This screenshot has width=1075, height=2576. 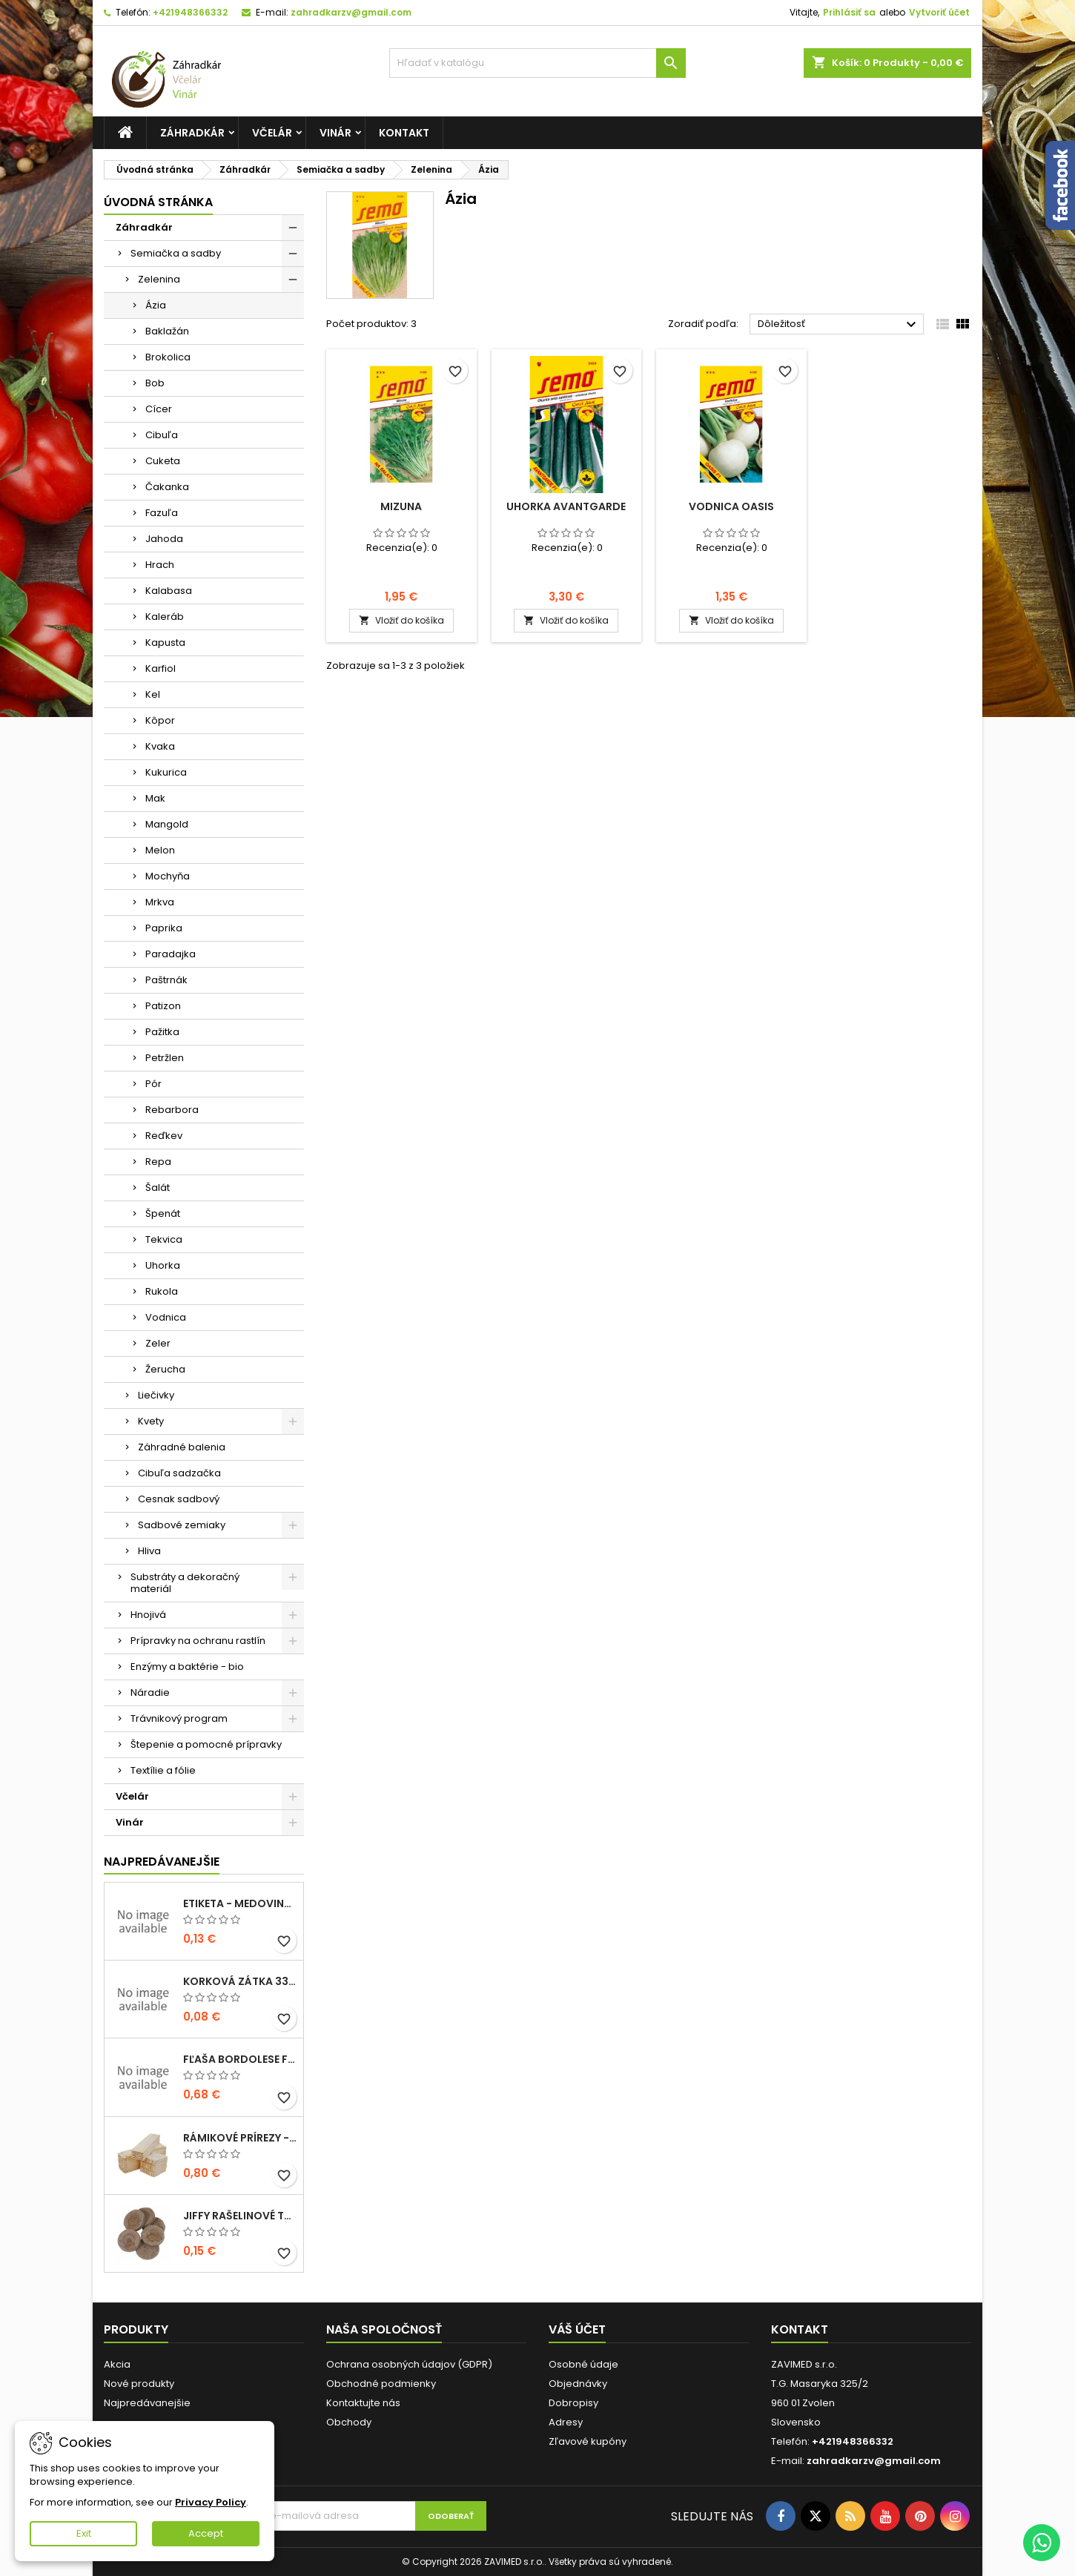 I want to click on Cibuľa, so click(x=161, y=435).